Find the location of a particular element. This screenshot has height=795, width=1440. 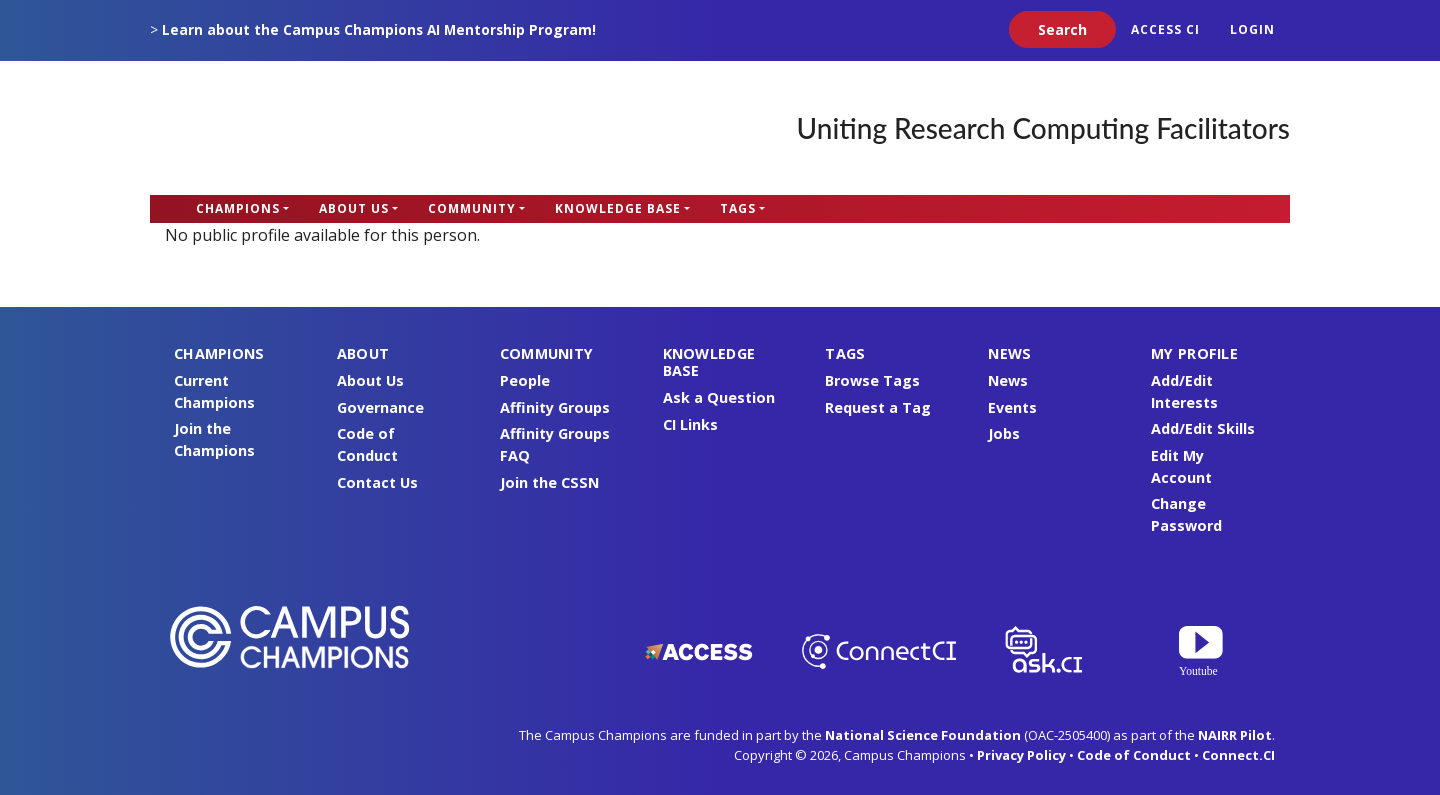

Campus Champions is located at coordinates (275, 128).